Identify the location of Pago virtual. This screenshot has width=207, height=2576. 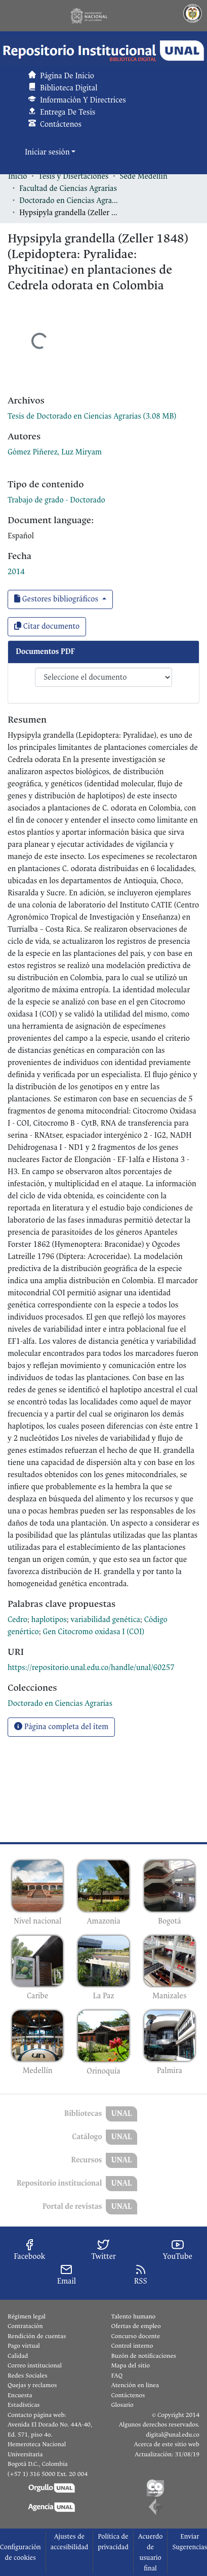
(24, 2346).